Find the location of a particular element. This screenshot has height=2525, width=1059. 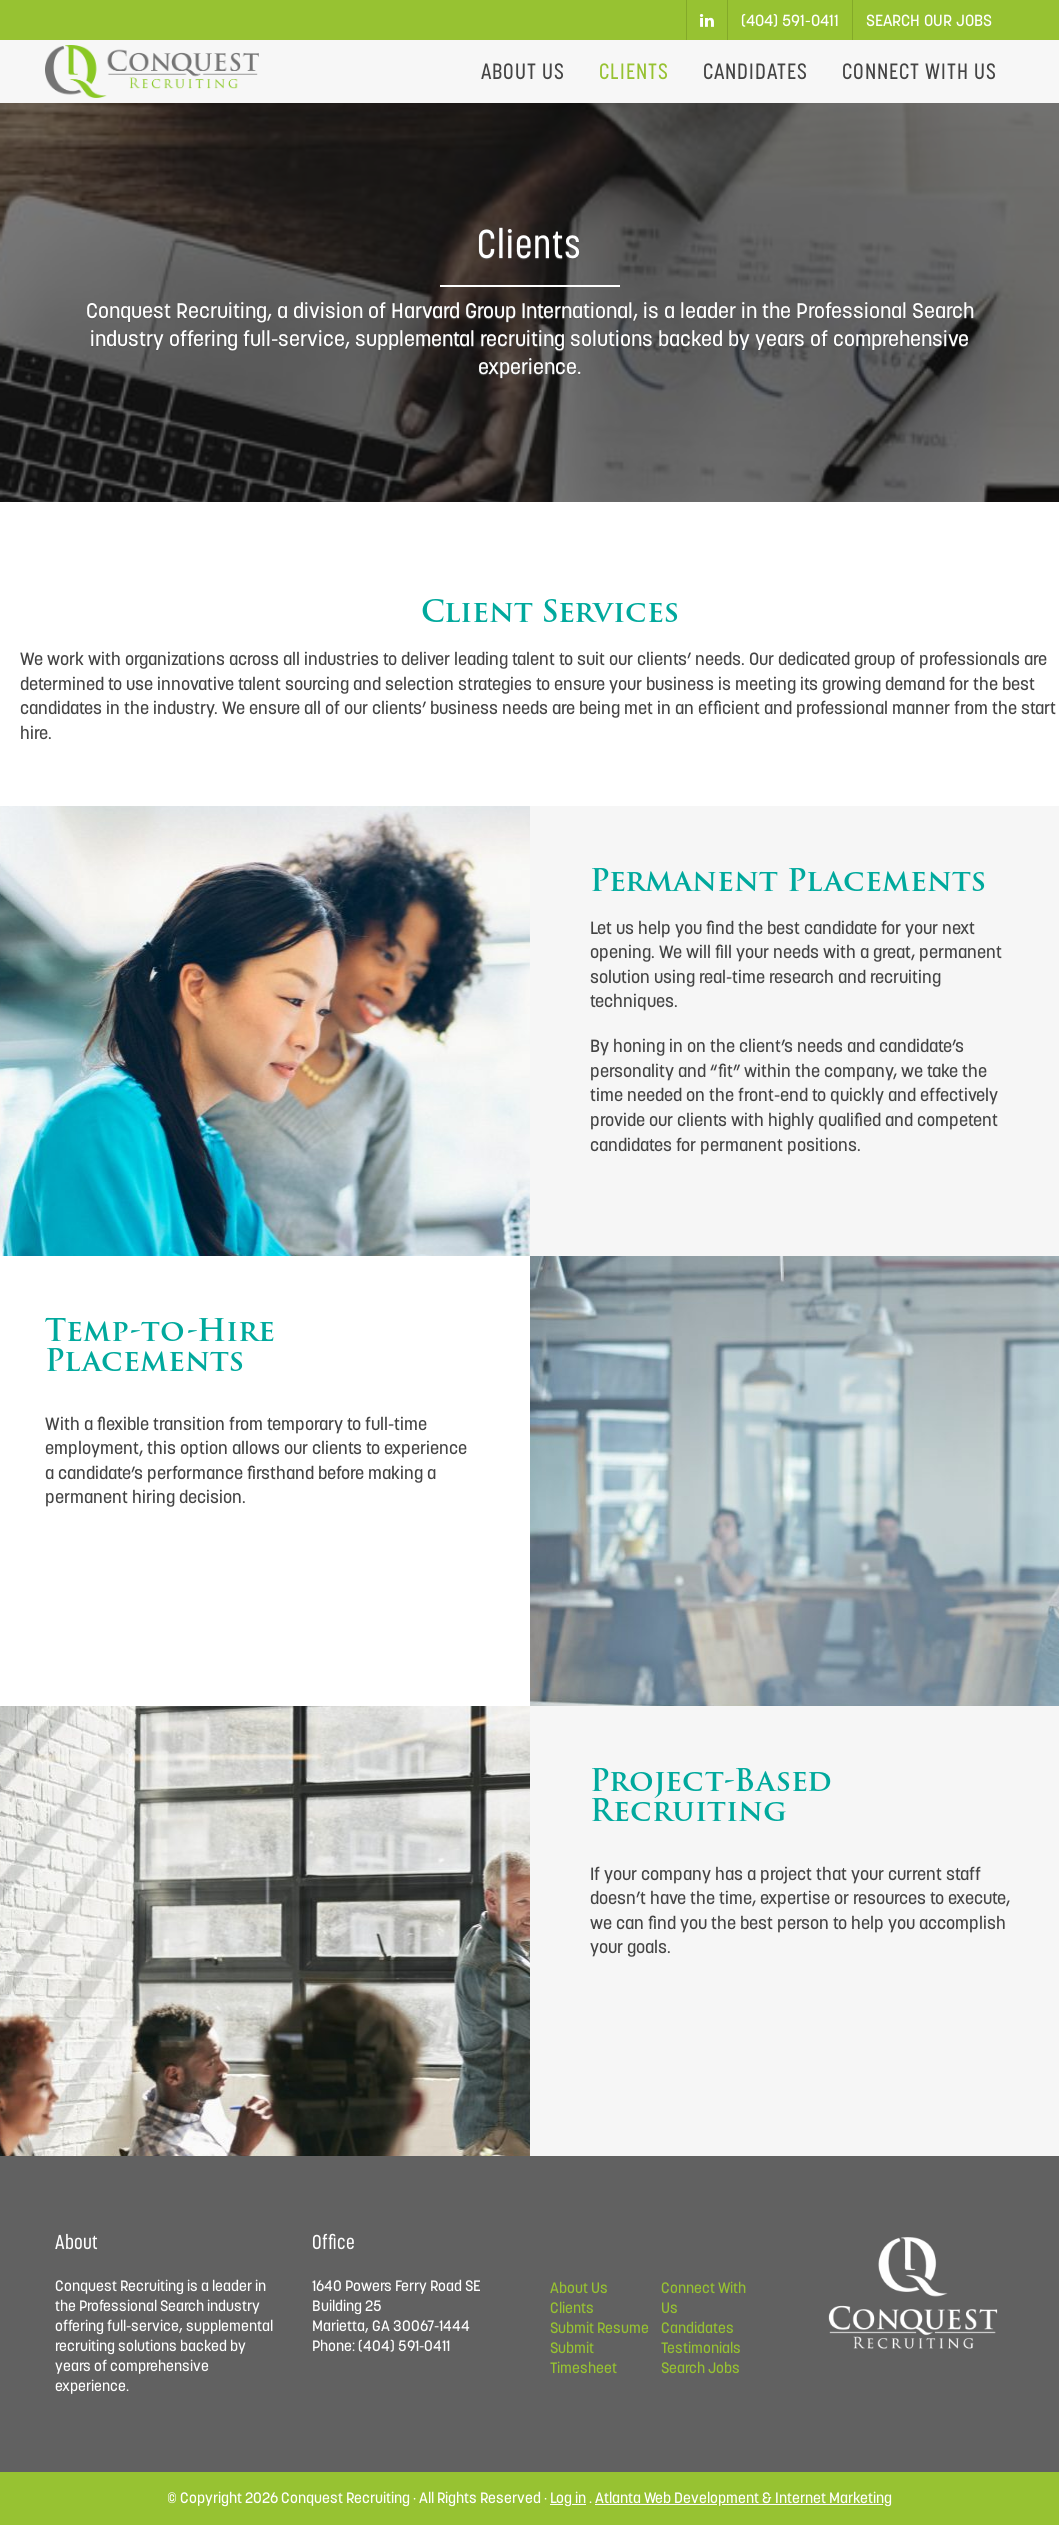

(404) 591-0411 is located at coordinates (790, 20).